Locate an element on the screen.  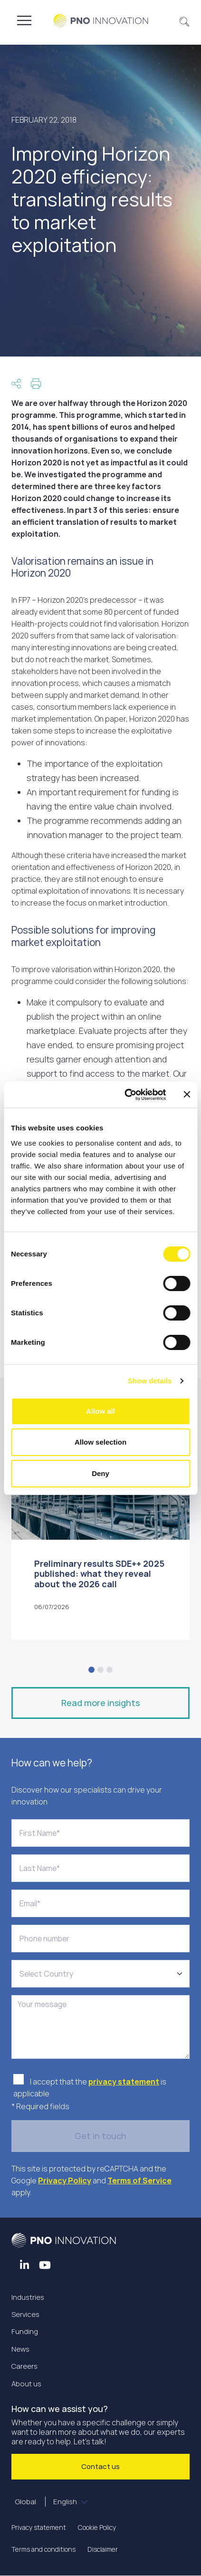
Preliminary results SDE++ 2025 published: what they reveal about the 2026 call is located at coordinates (99, 1574).